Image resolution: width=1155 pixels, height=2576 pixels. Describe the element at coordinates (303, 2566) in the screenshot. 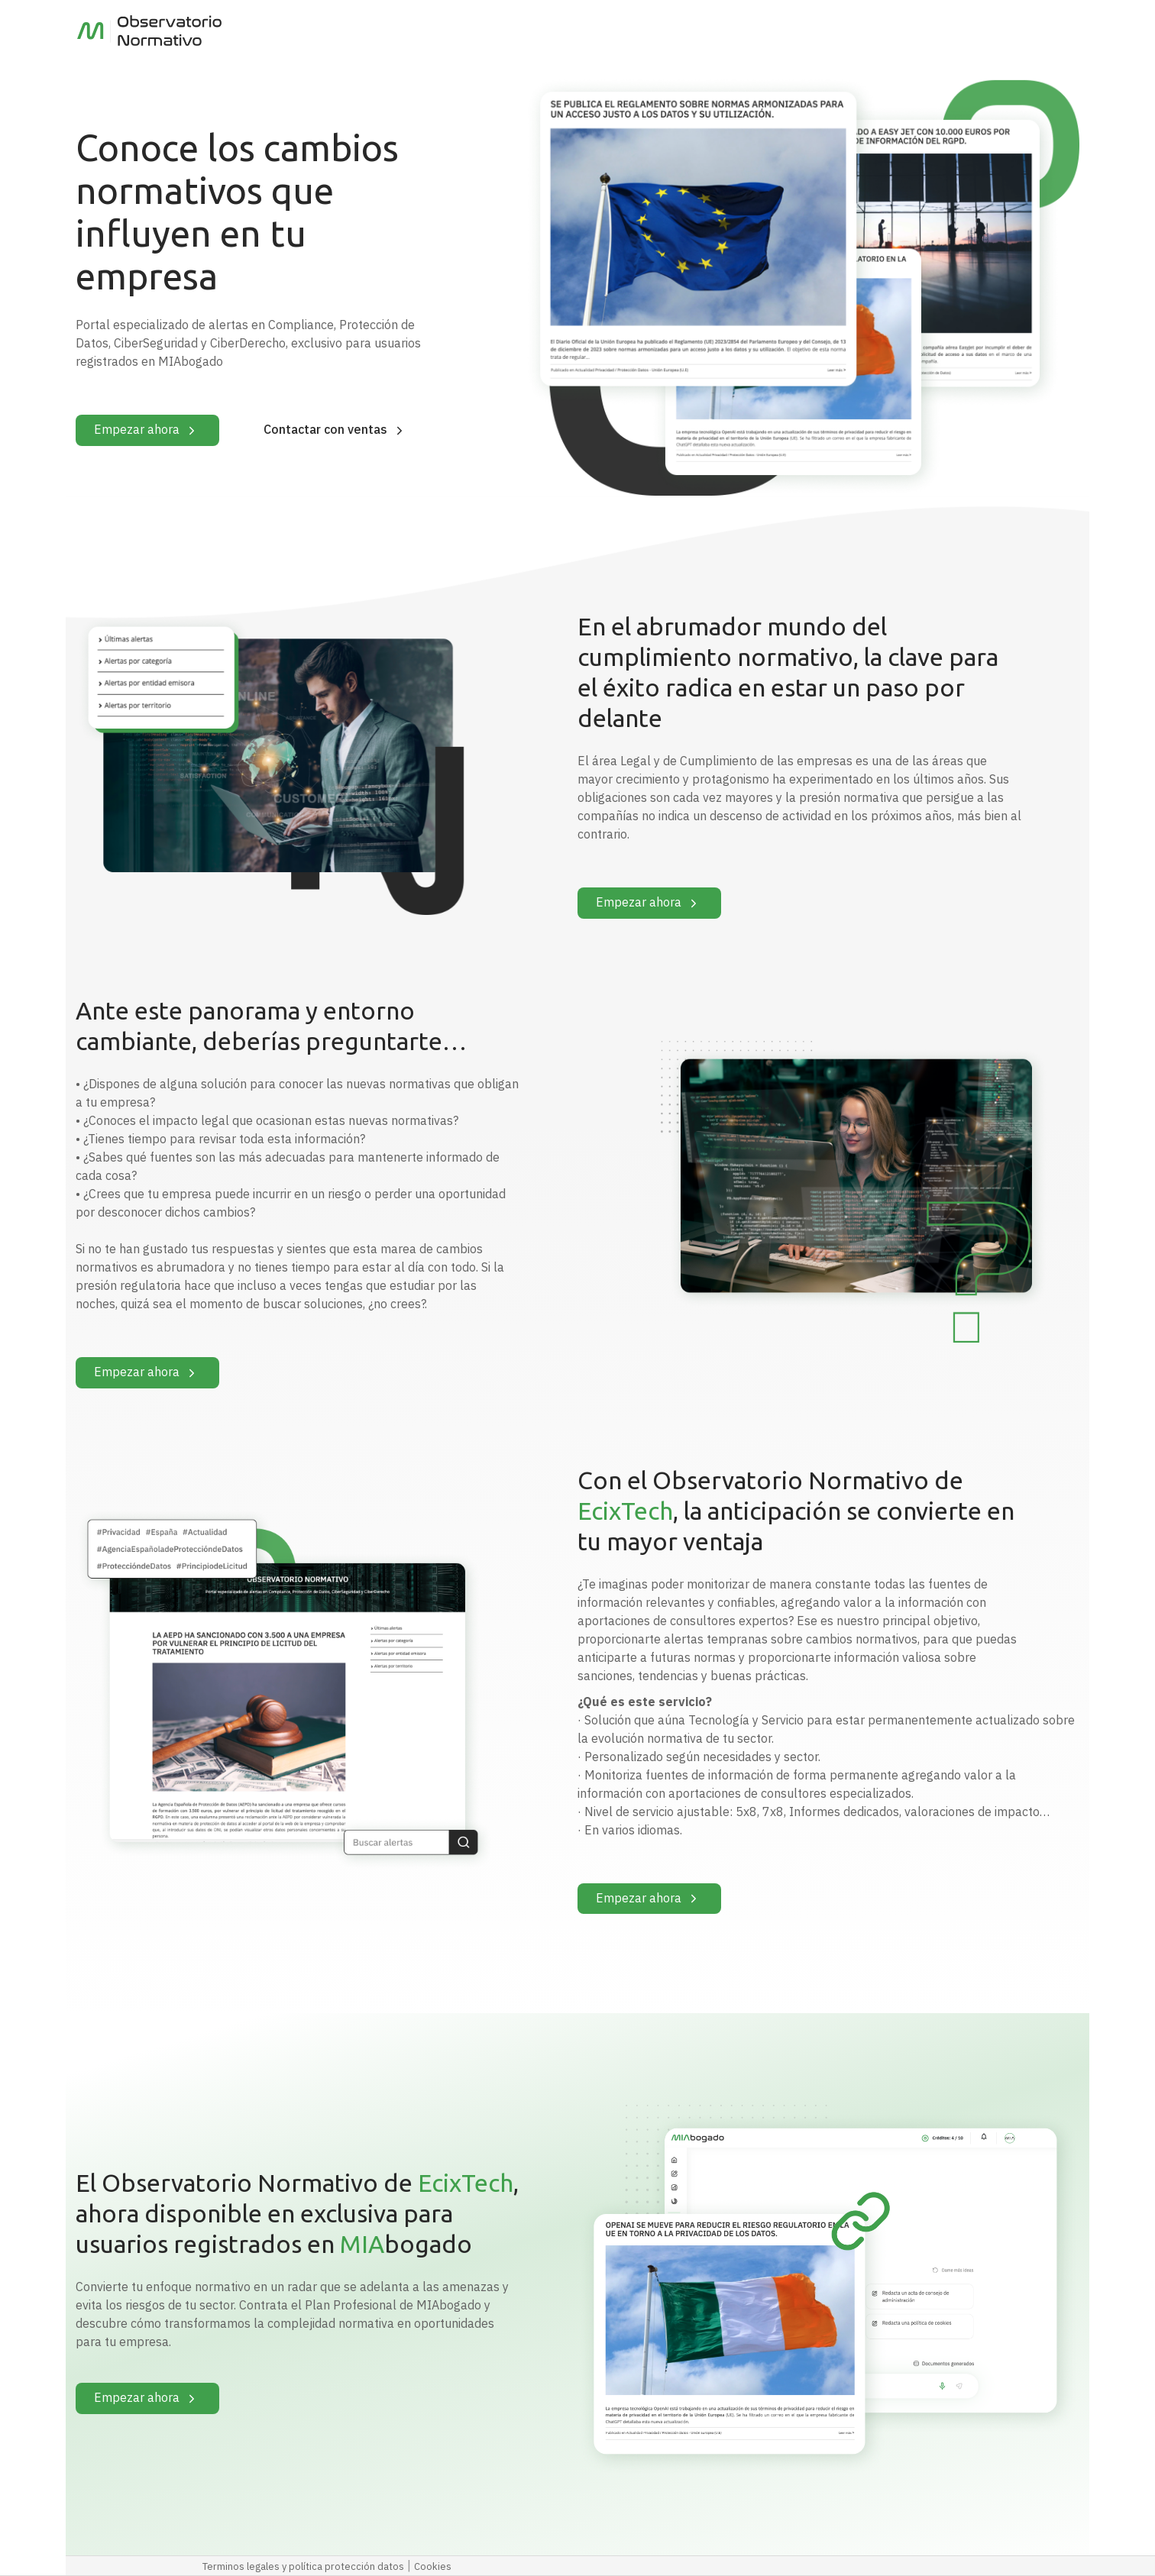

I see `Terminos legales y política protección datos` at that location.